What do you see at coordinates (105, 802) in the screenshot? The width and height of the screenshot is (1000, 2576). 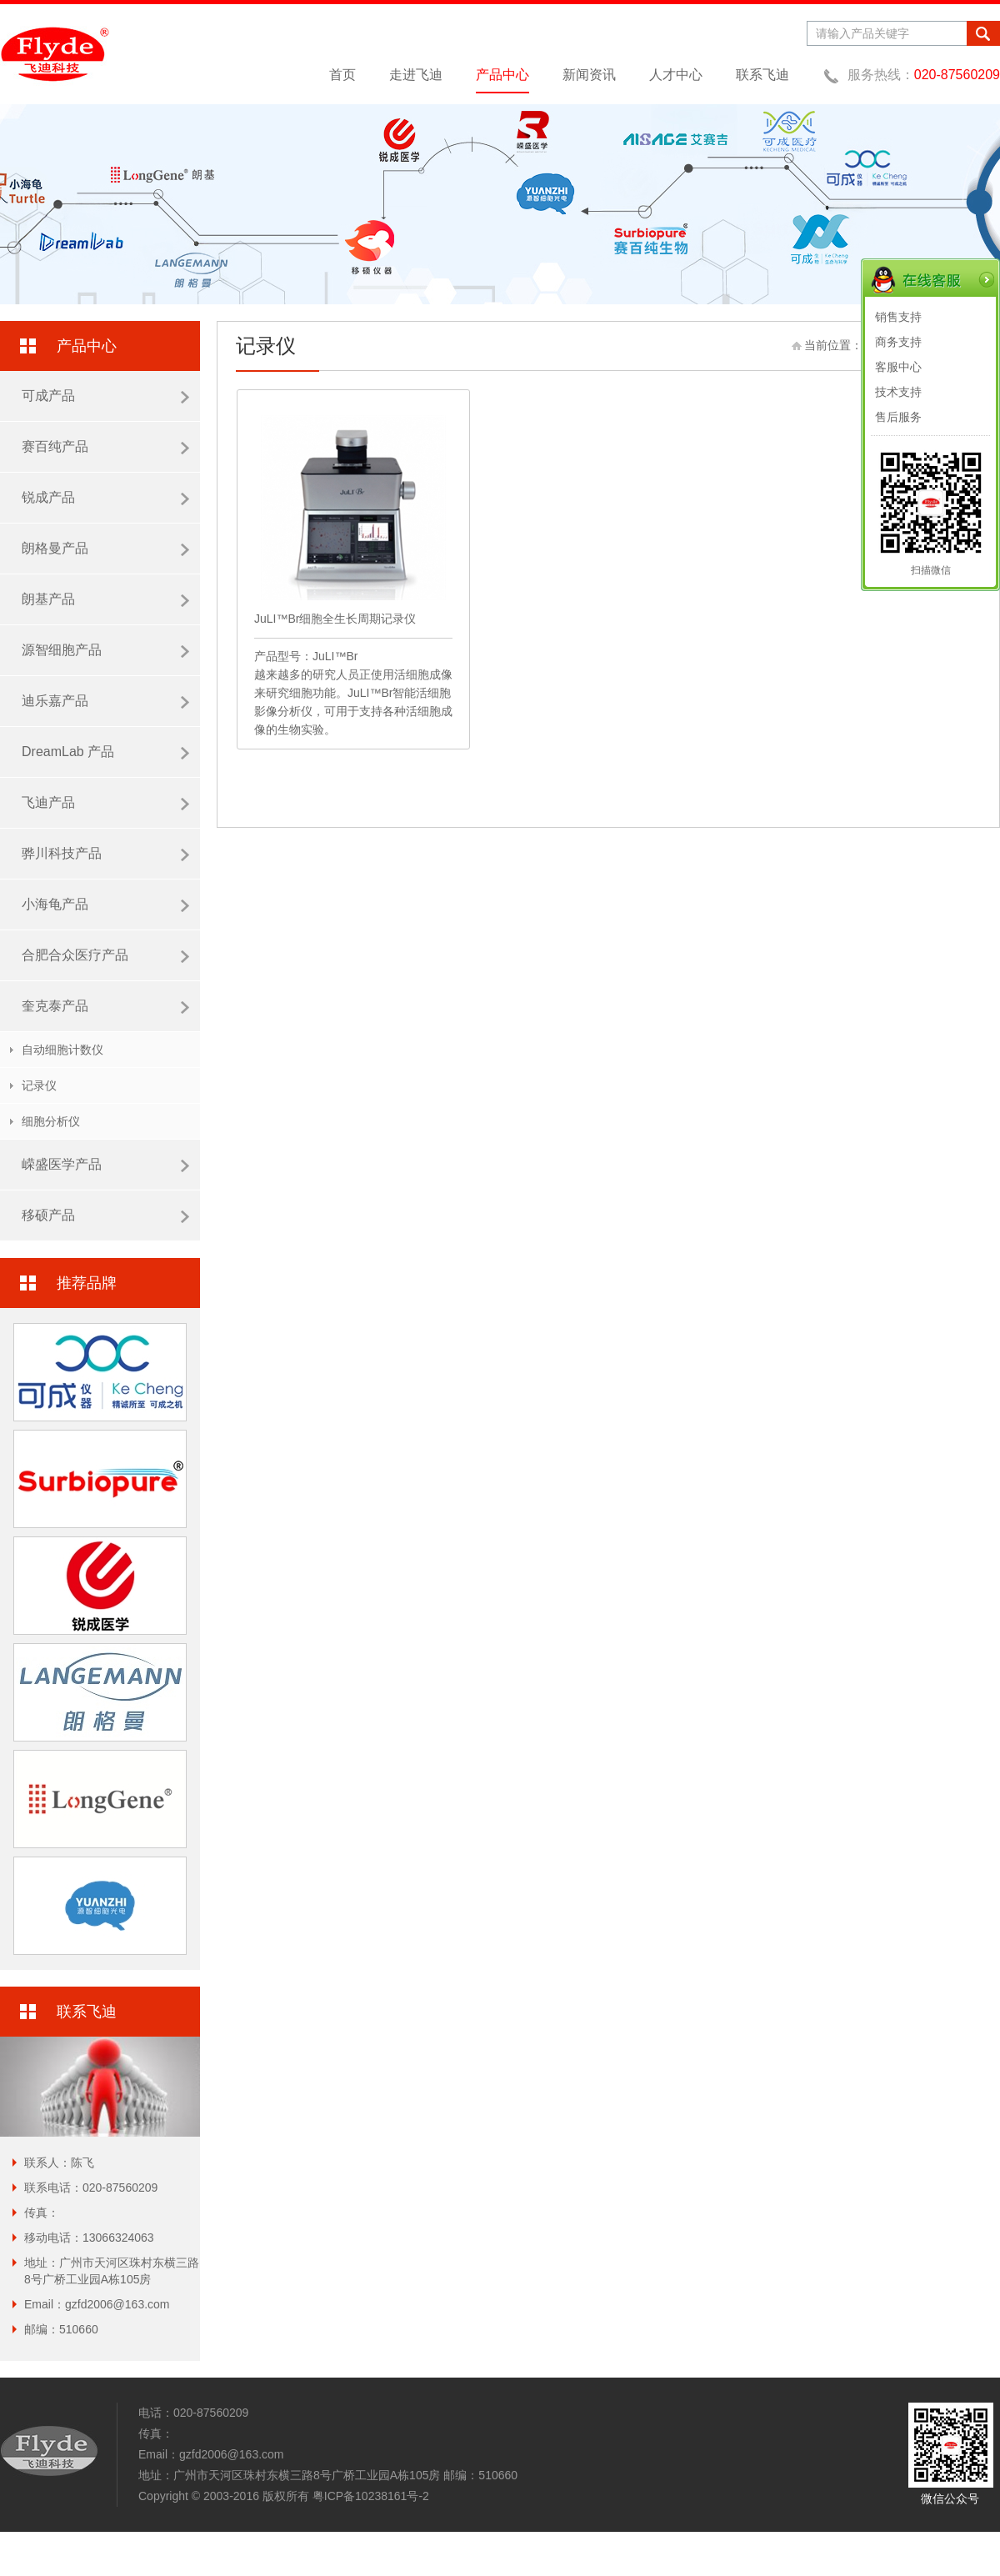 I see `飞迪产品` at bounding box center [105, 802].